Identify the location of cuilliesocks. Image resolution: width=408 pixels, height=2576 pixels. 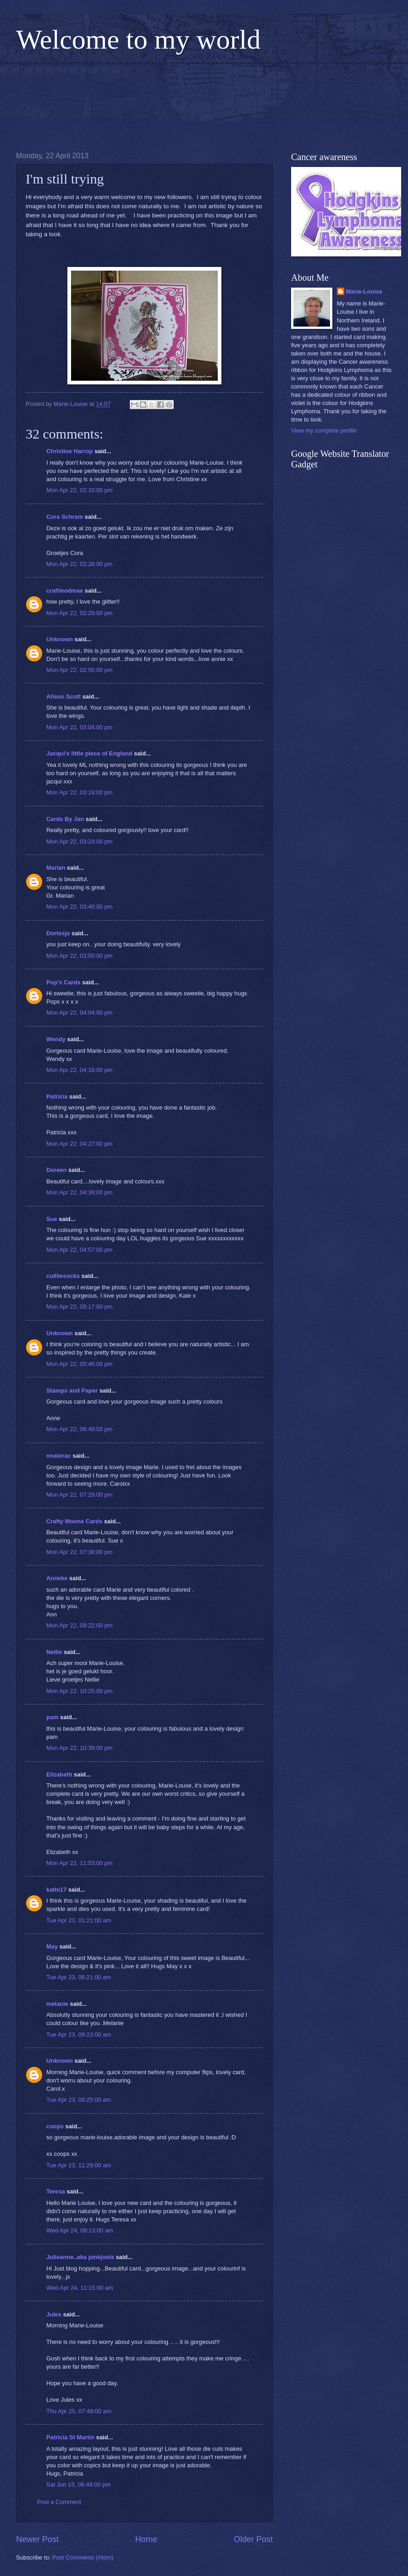
(63, 1275).